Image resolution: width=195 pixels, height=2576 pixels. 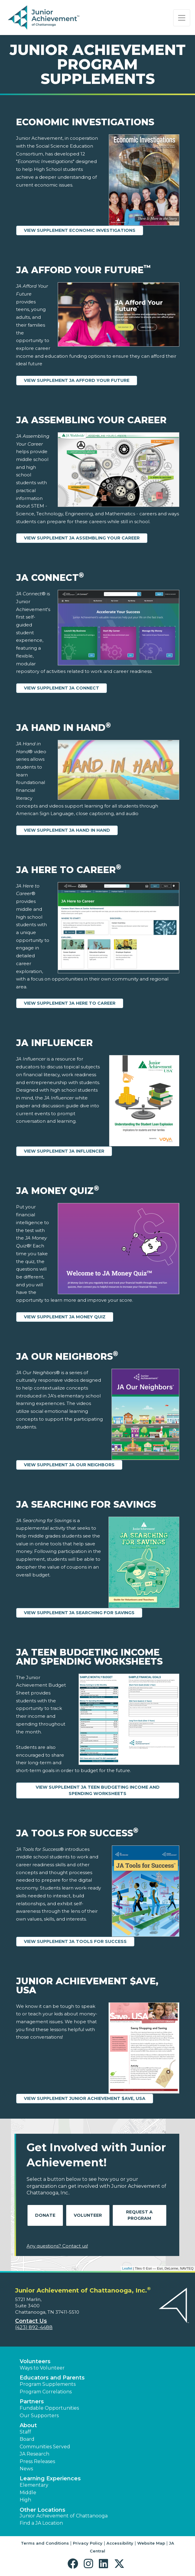 I want to click on View Supplement Junior Achievement $ave, USA, so click(x=84, y=2098).